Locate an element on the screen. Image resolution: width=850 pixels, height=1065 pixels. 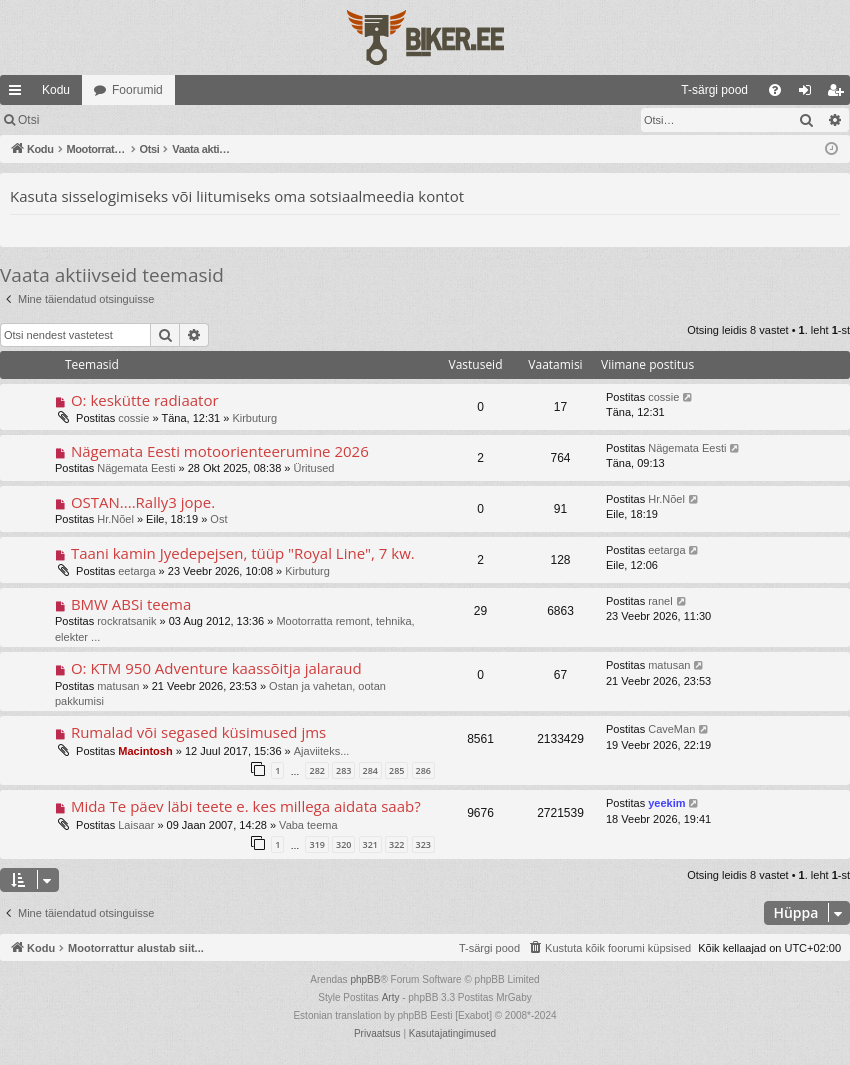
Kodu is located at coordinates (56, 90).